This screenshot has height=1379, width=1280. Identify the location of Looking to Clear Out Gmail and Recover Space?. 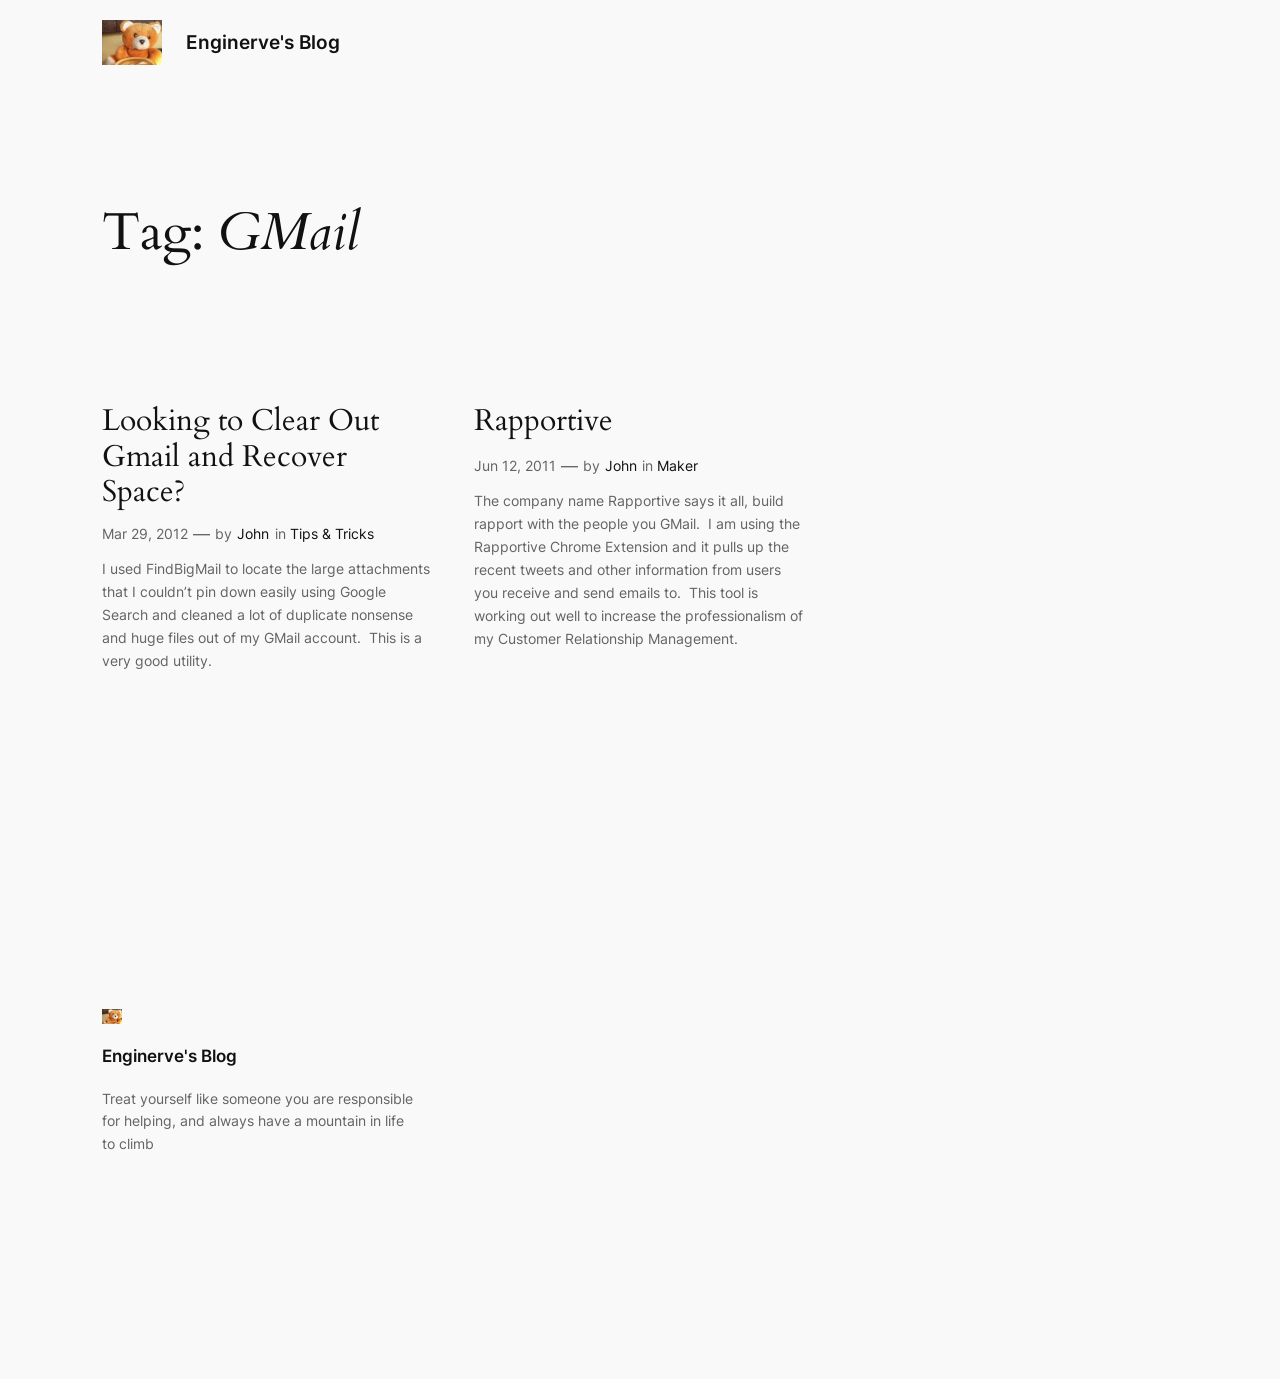
(240, 457).